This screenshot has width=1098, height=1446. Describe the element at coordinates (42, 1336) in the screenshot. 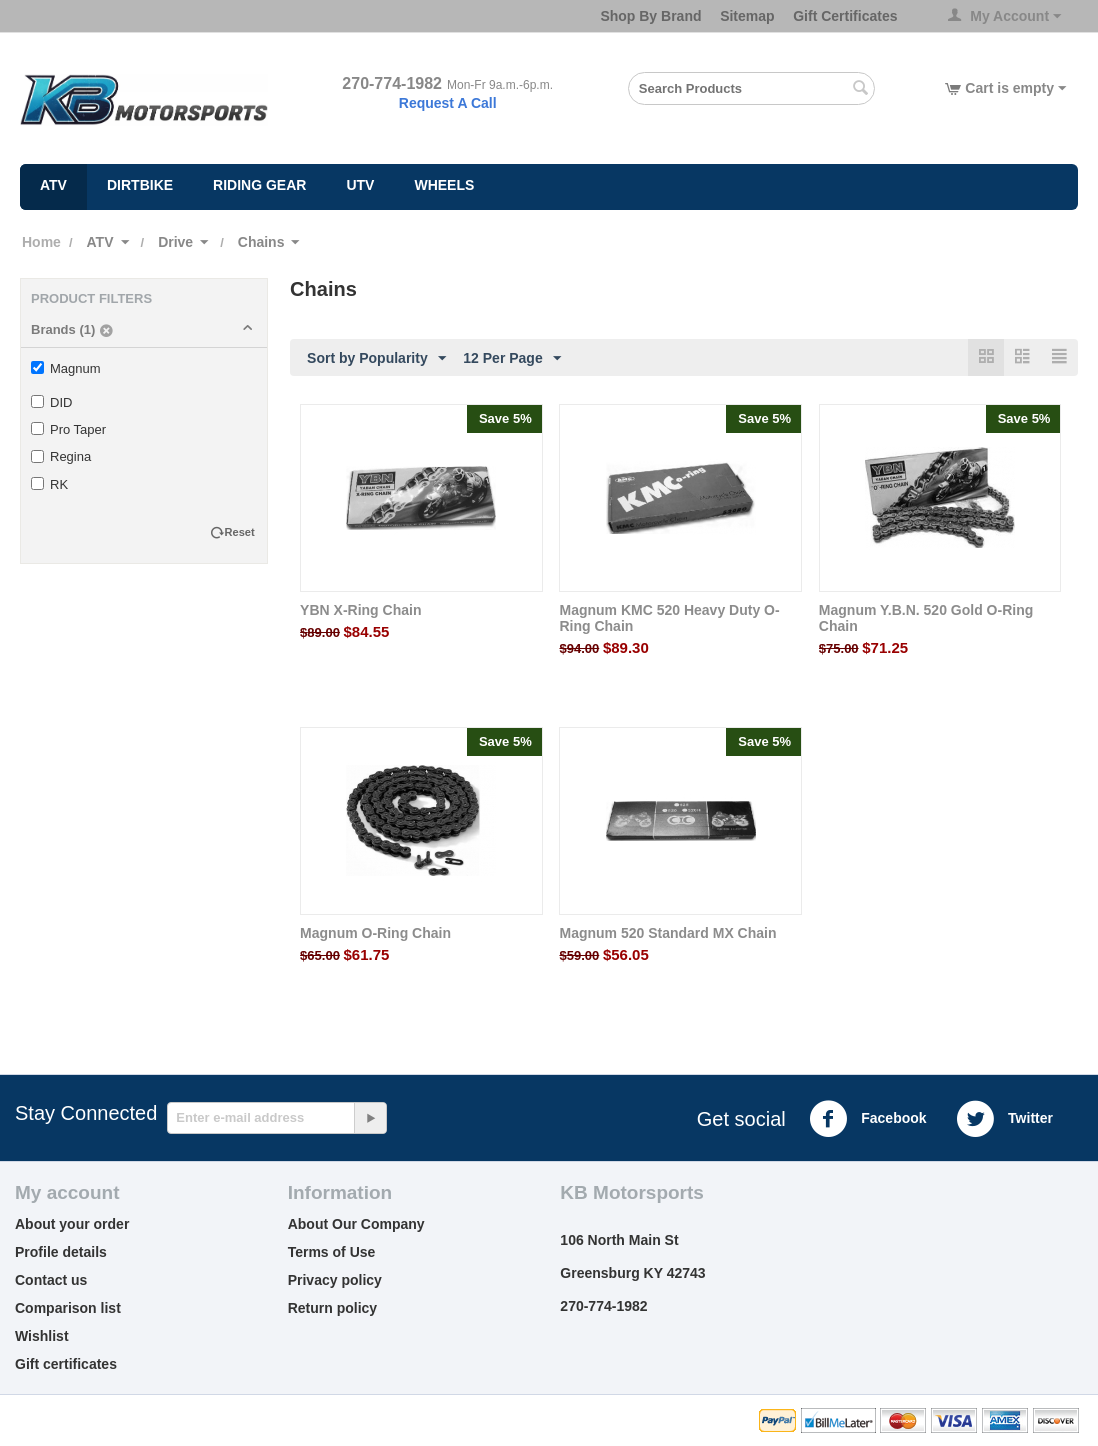

I see `Wishlist` at that location.